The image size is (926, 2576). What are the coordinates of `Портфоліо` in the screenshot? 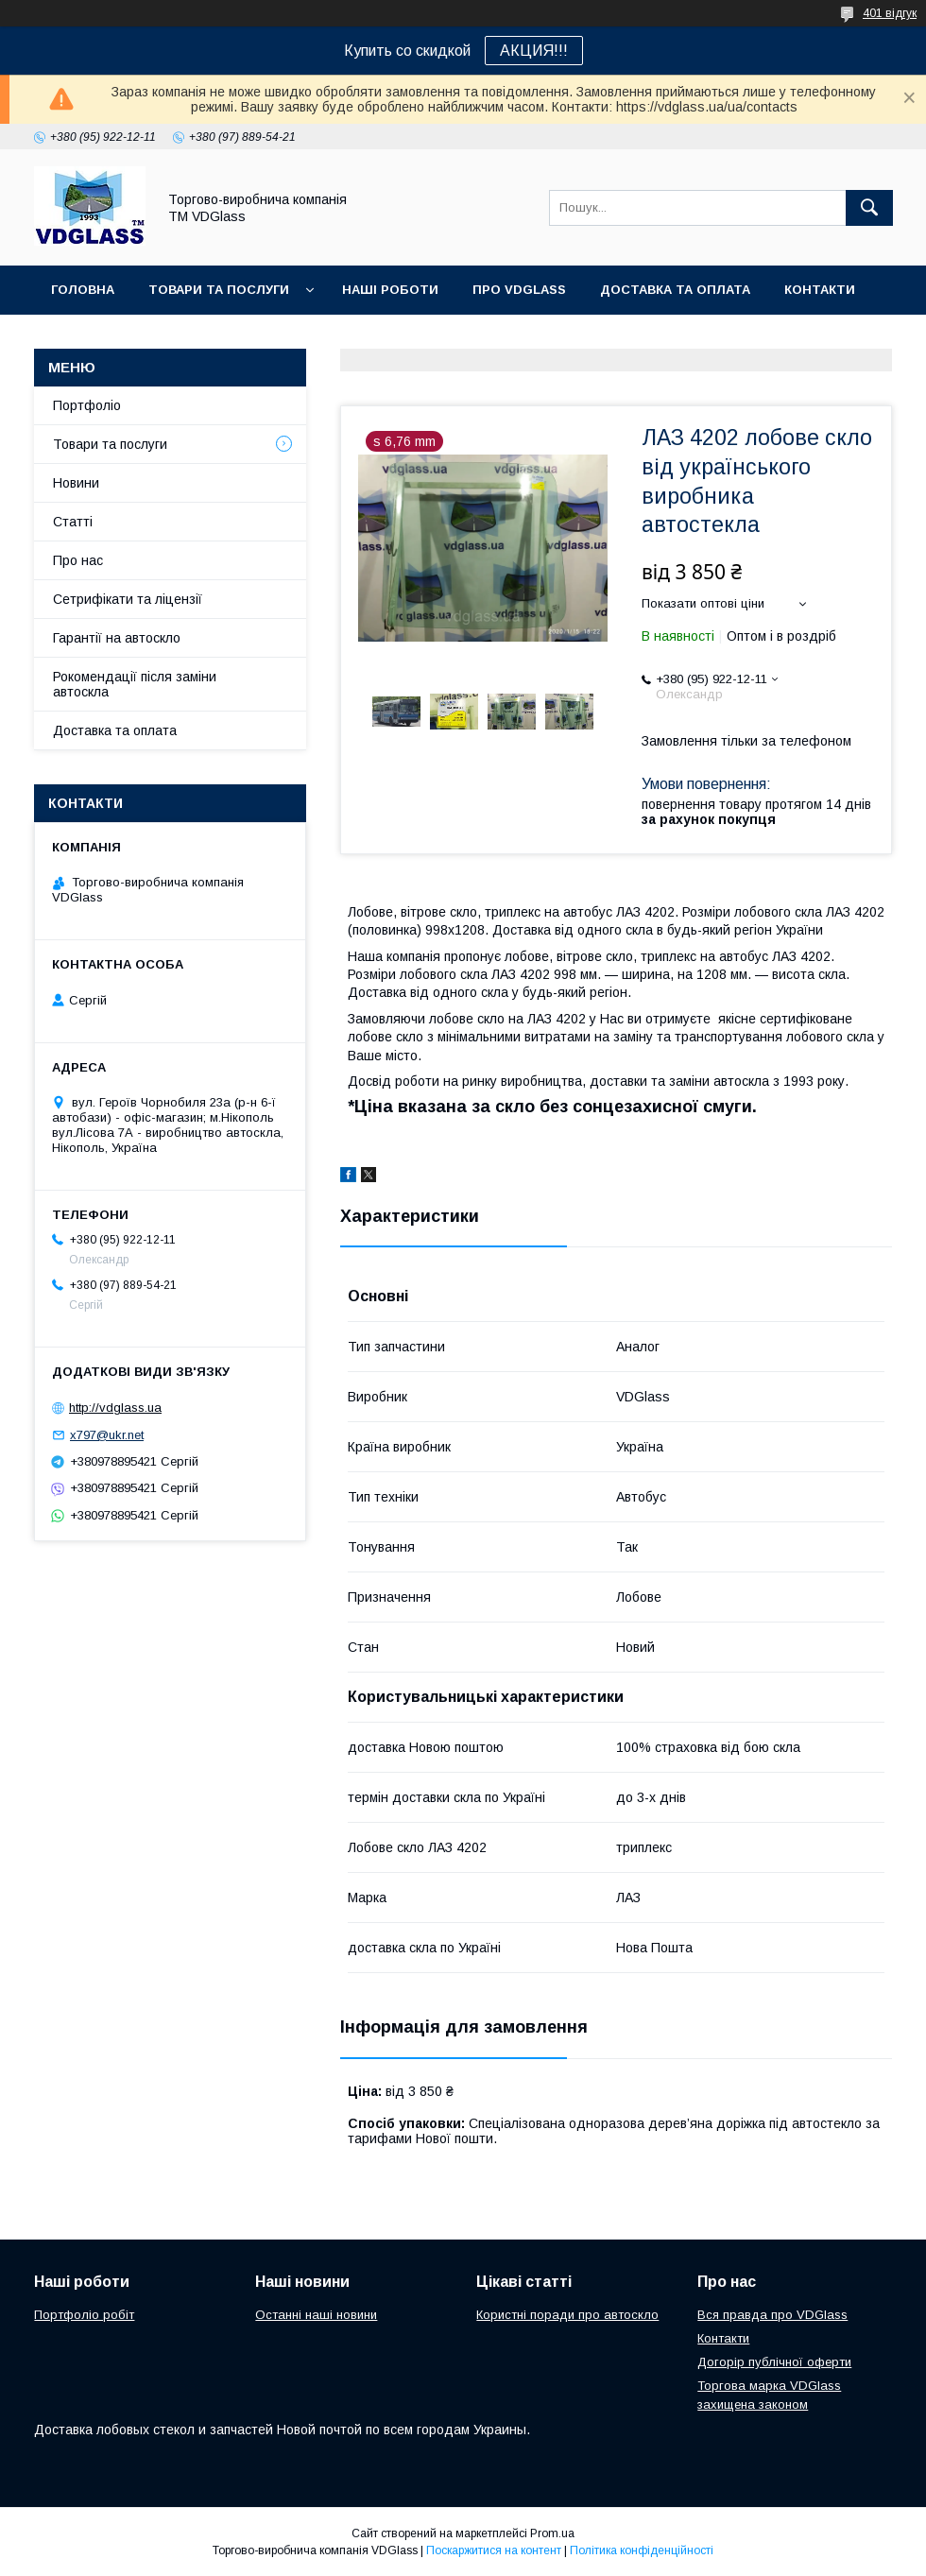 It's located at (87, 405).